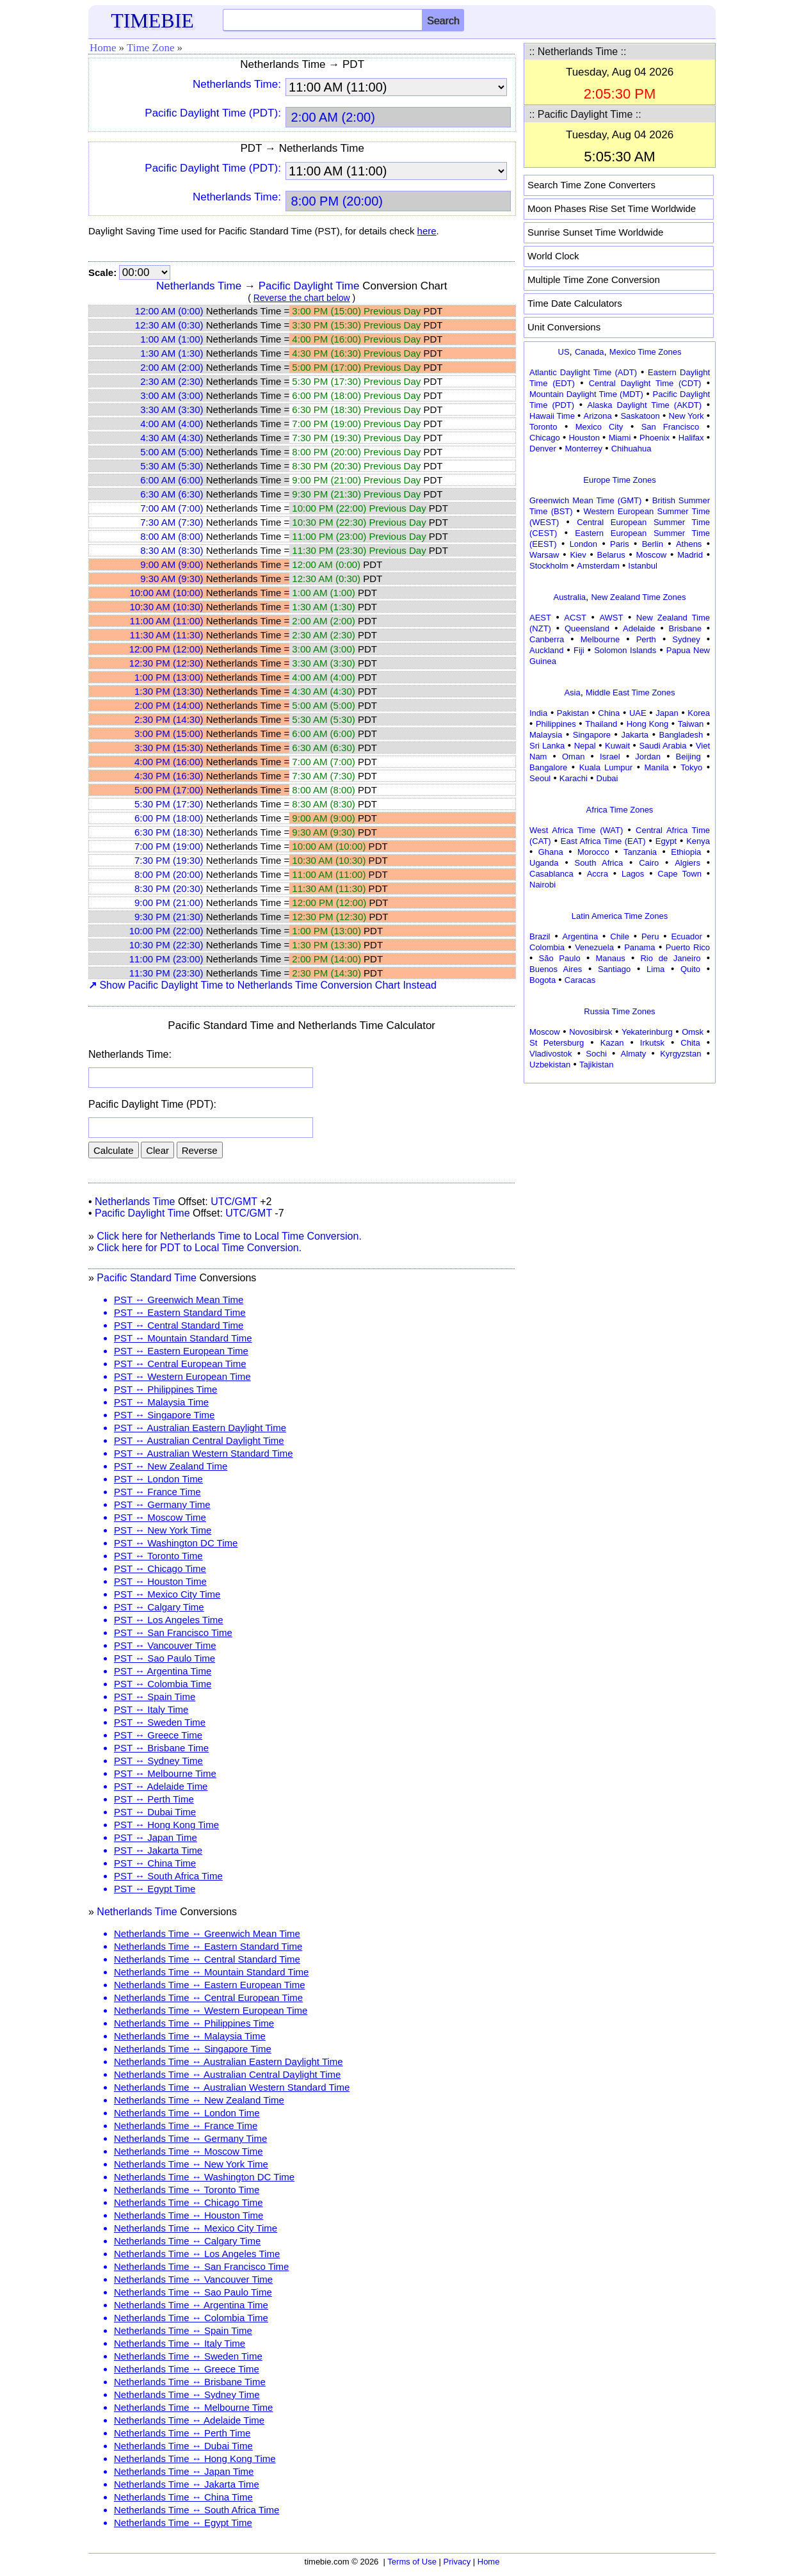  What do you see at coordinates (540, 778) in the screenshot?
I see `Seoul` at bounding box center [540, 778].